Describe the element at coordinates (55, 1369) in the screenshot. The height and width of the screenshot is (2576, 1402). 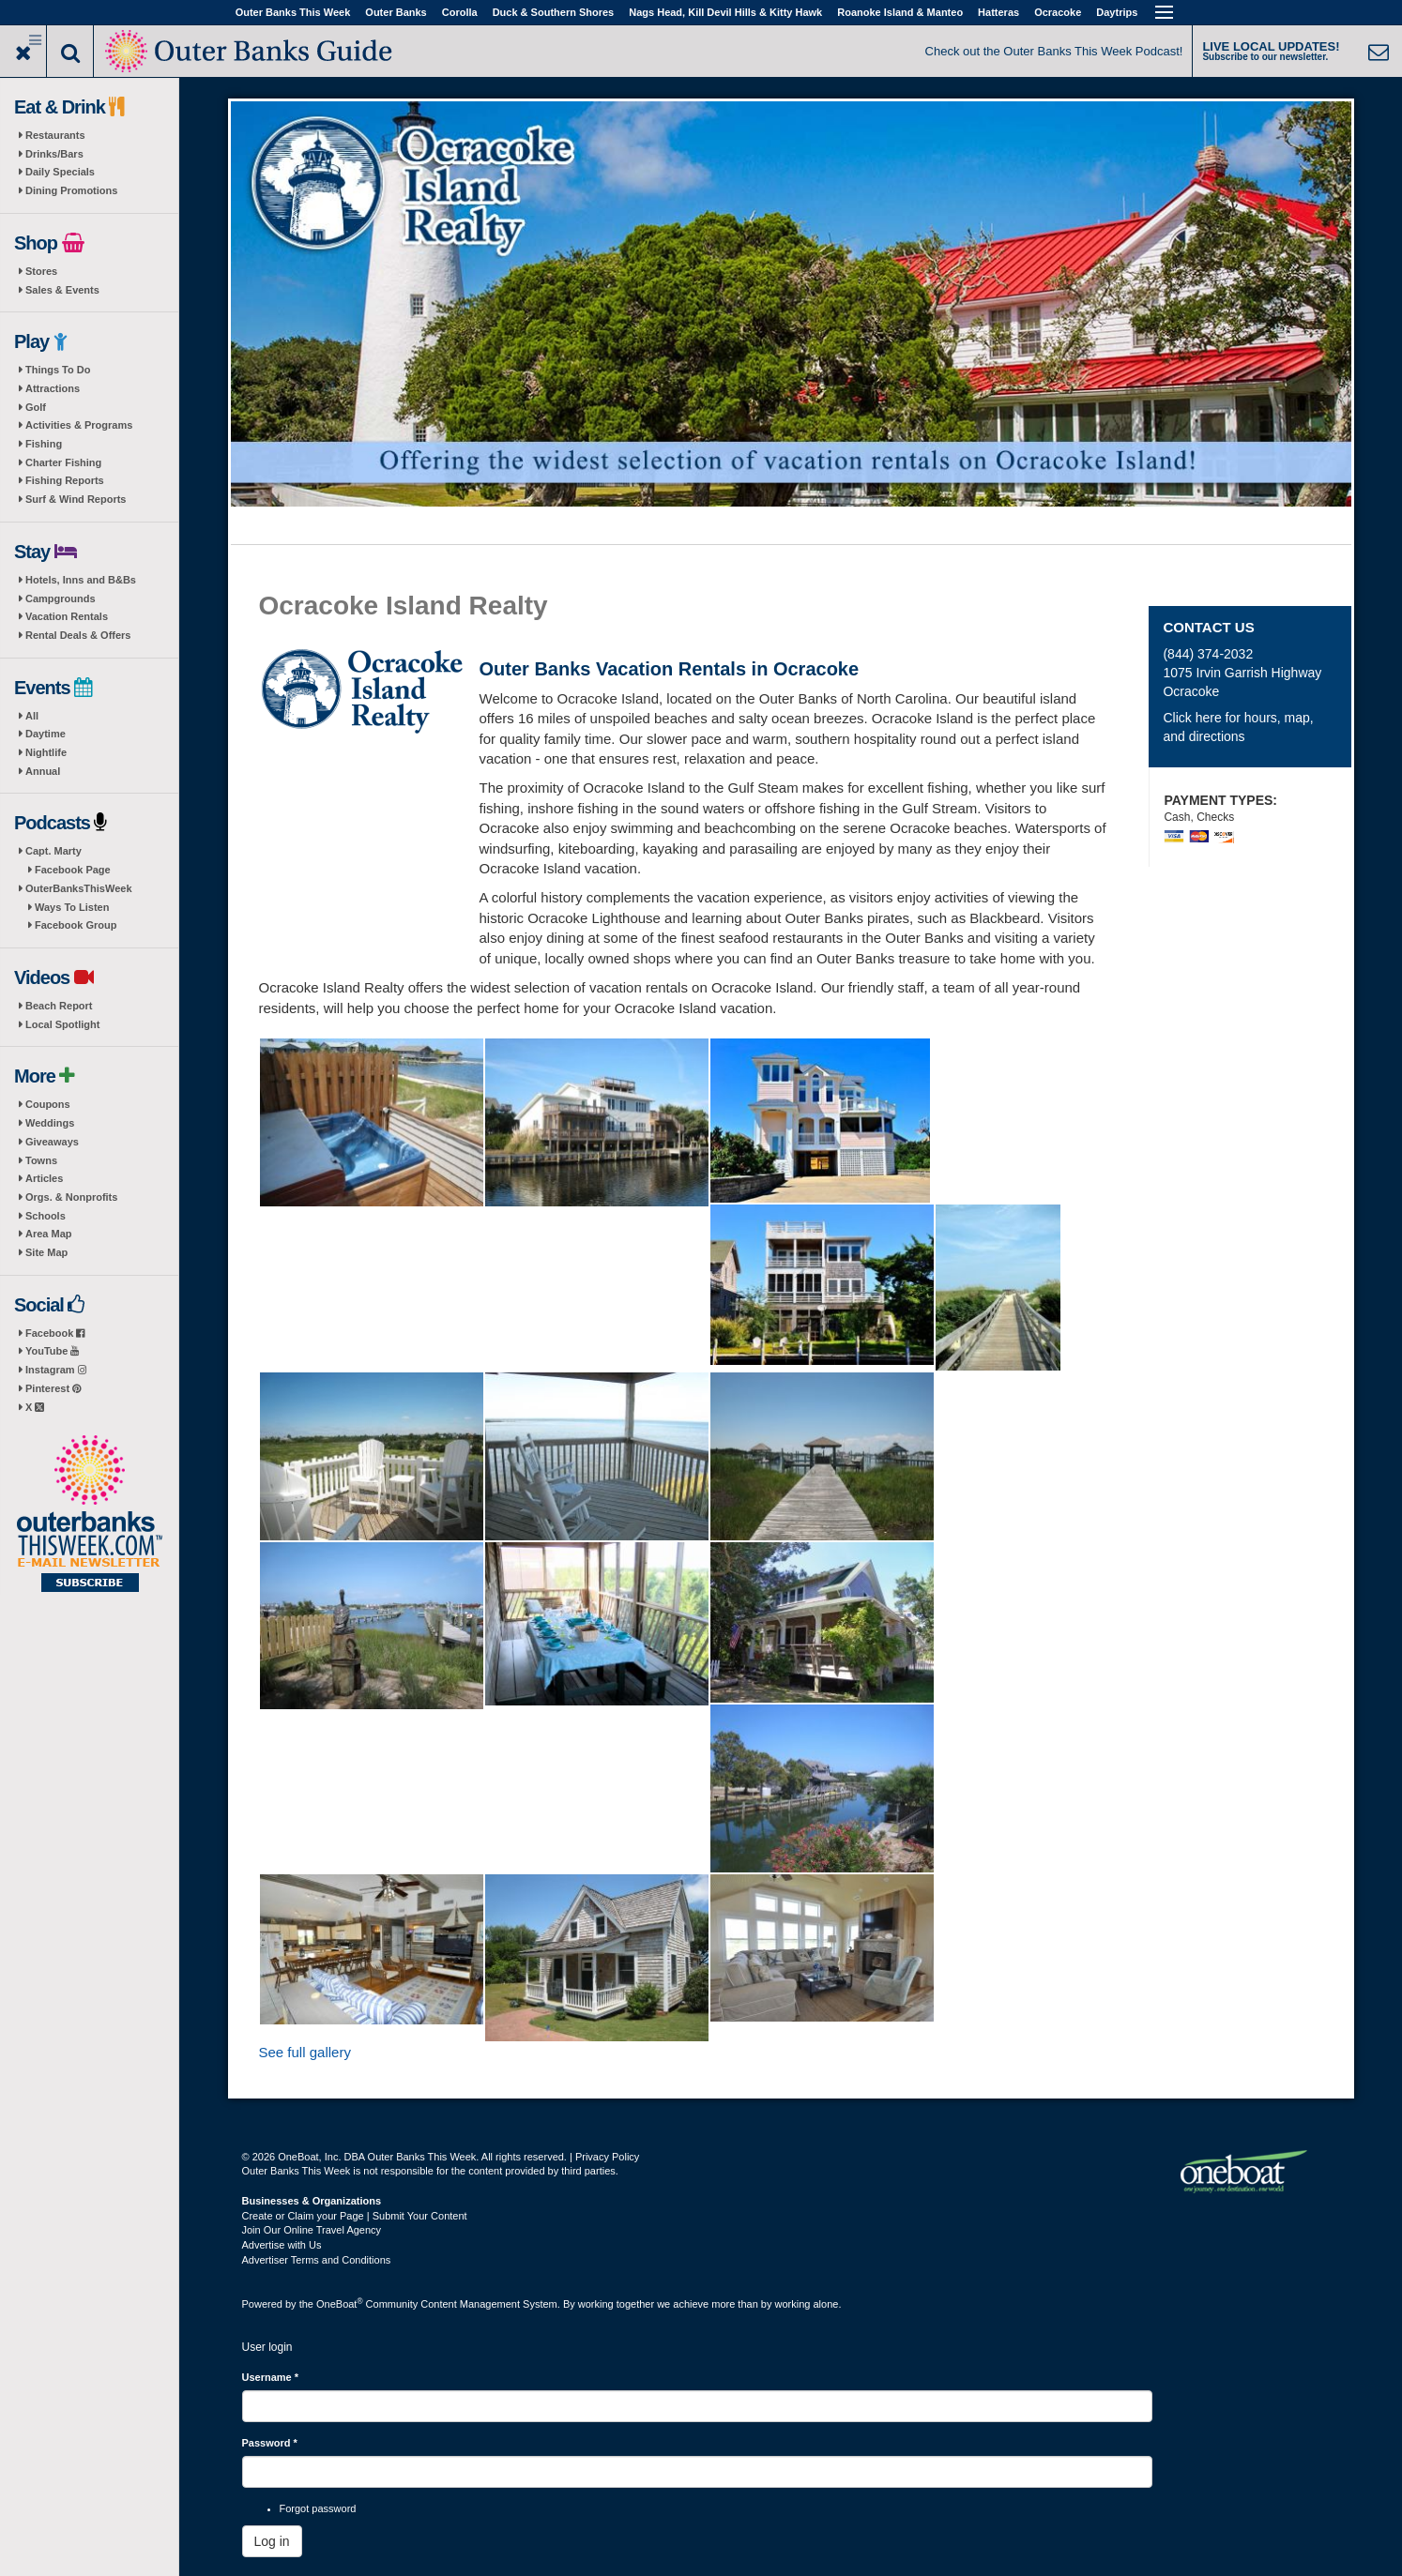
I see `Instagram` at that location.